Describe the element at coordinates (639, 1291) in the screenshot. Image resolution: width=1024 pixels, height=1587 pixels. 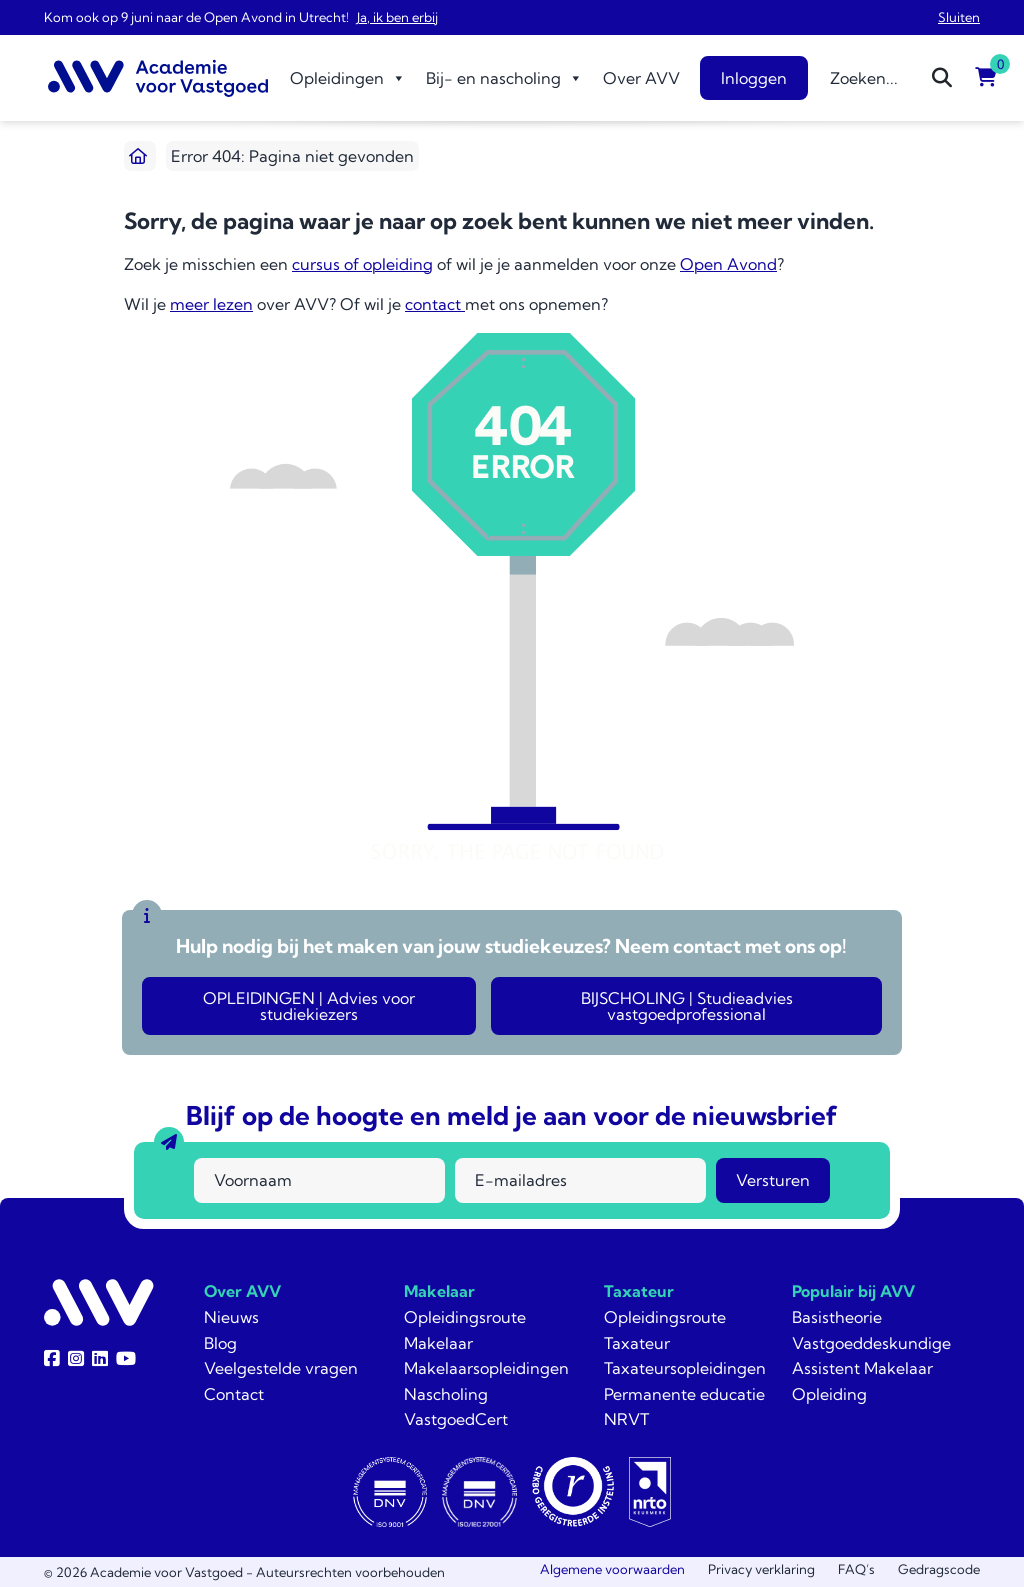
I see `Taxateur` at that location.